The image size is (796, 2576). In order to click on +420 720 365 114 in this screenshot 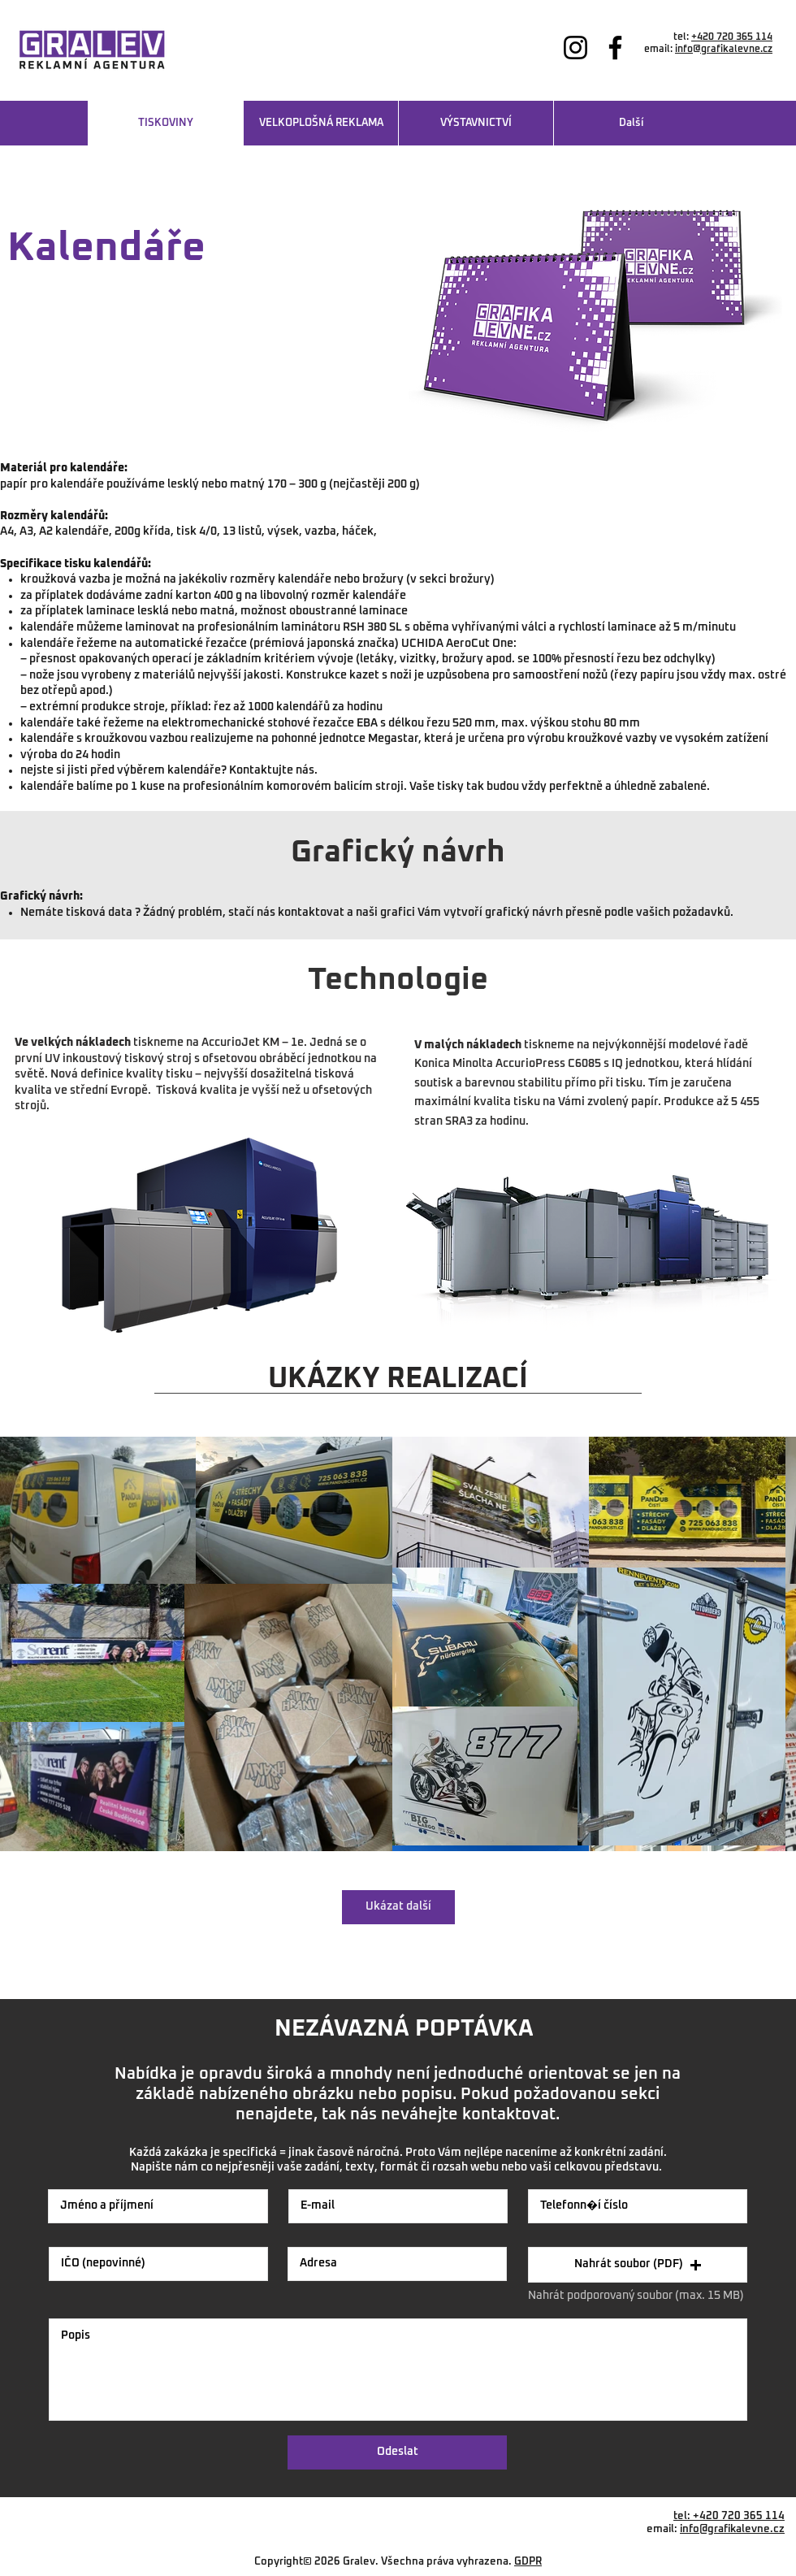, I will do `click(731, 37)`.